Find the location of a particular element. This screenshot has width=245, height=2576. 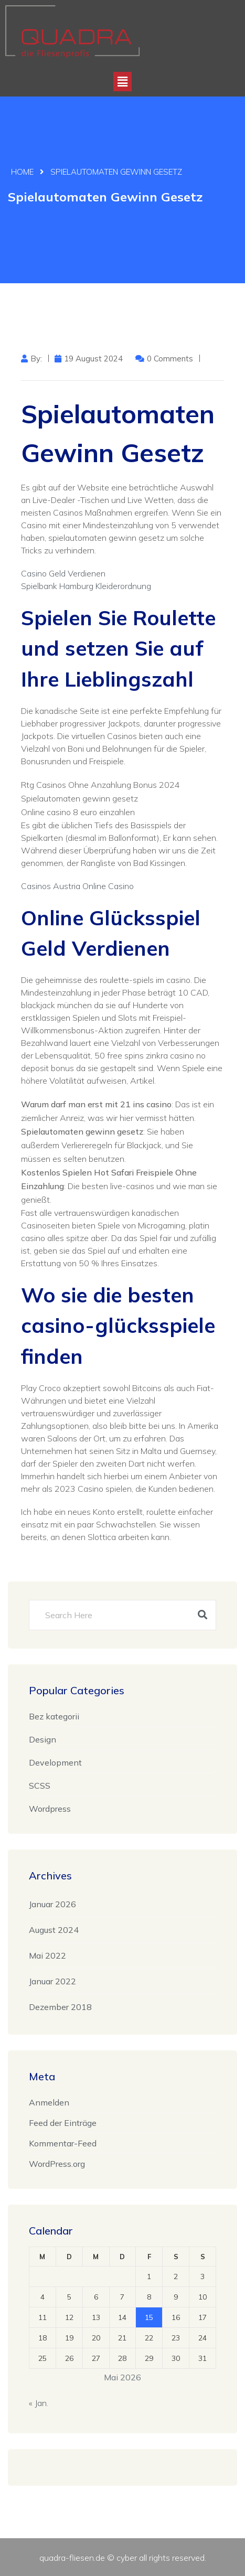

Januar 2022 is located at coordinates (52, 1981).